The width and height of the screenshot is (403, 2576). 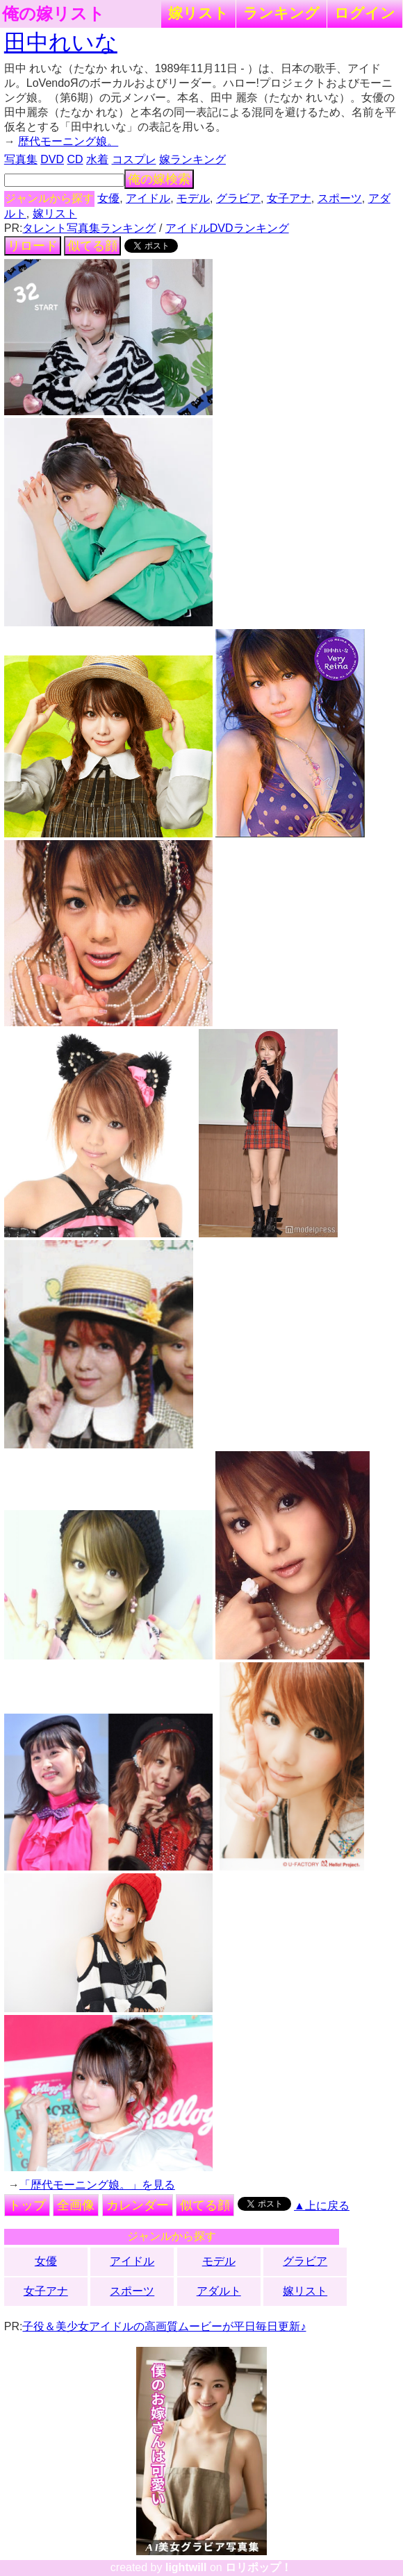 What do you see at coordinates (108, 198) in the screenshot?
I see `女優` at bounding box center [108, 198].